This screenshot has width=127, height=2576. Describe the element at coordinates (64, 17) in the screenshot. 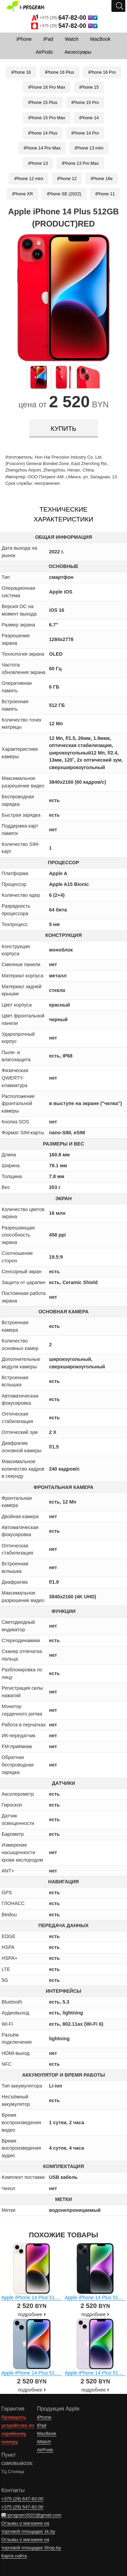

I see `+375 (29)` at that location.